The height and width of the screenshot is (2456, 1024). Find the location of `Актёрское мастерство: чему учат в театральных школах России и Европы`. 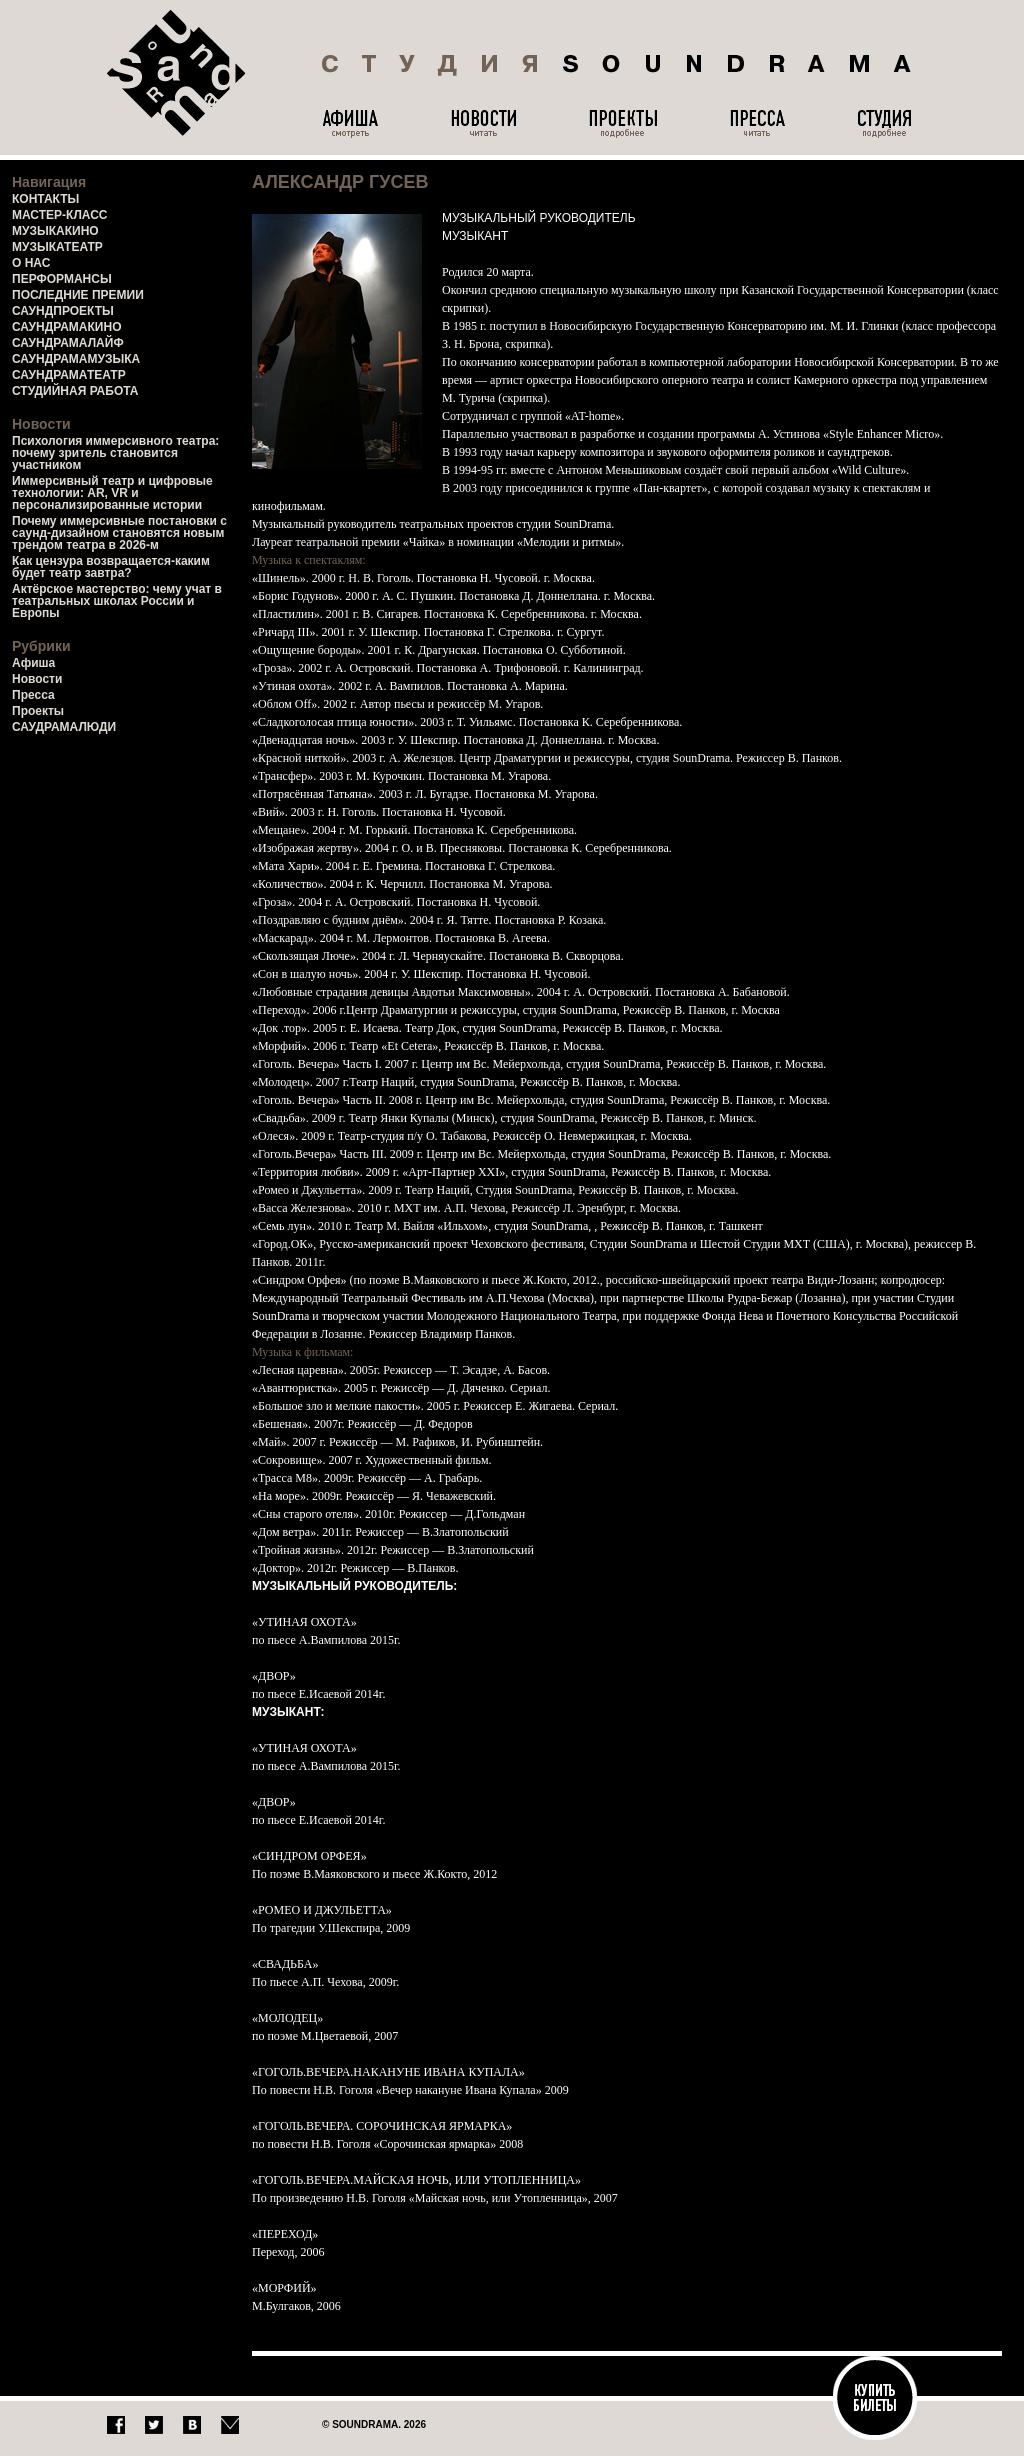

Актёрское мастерство: чему учат в театральных школах России и Европы is located at coordinates (117, 601).